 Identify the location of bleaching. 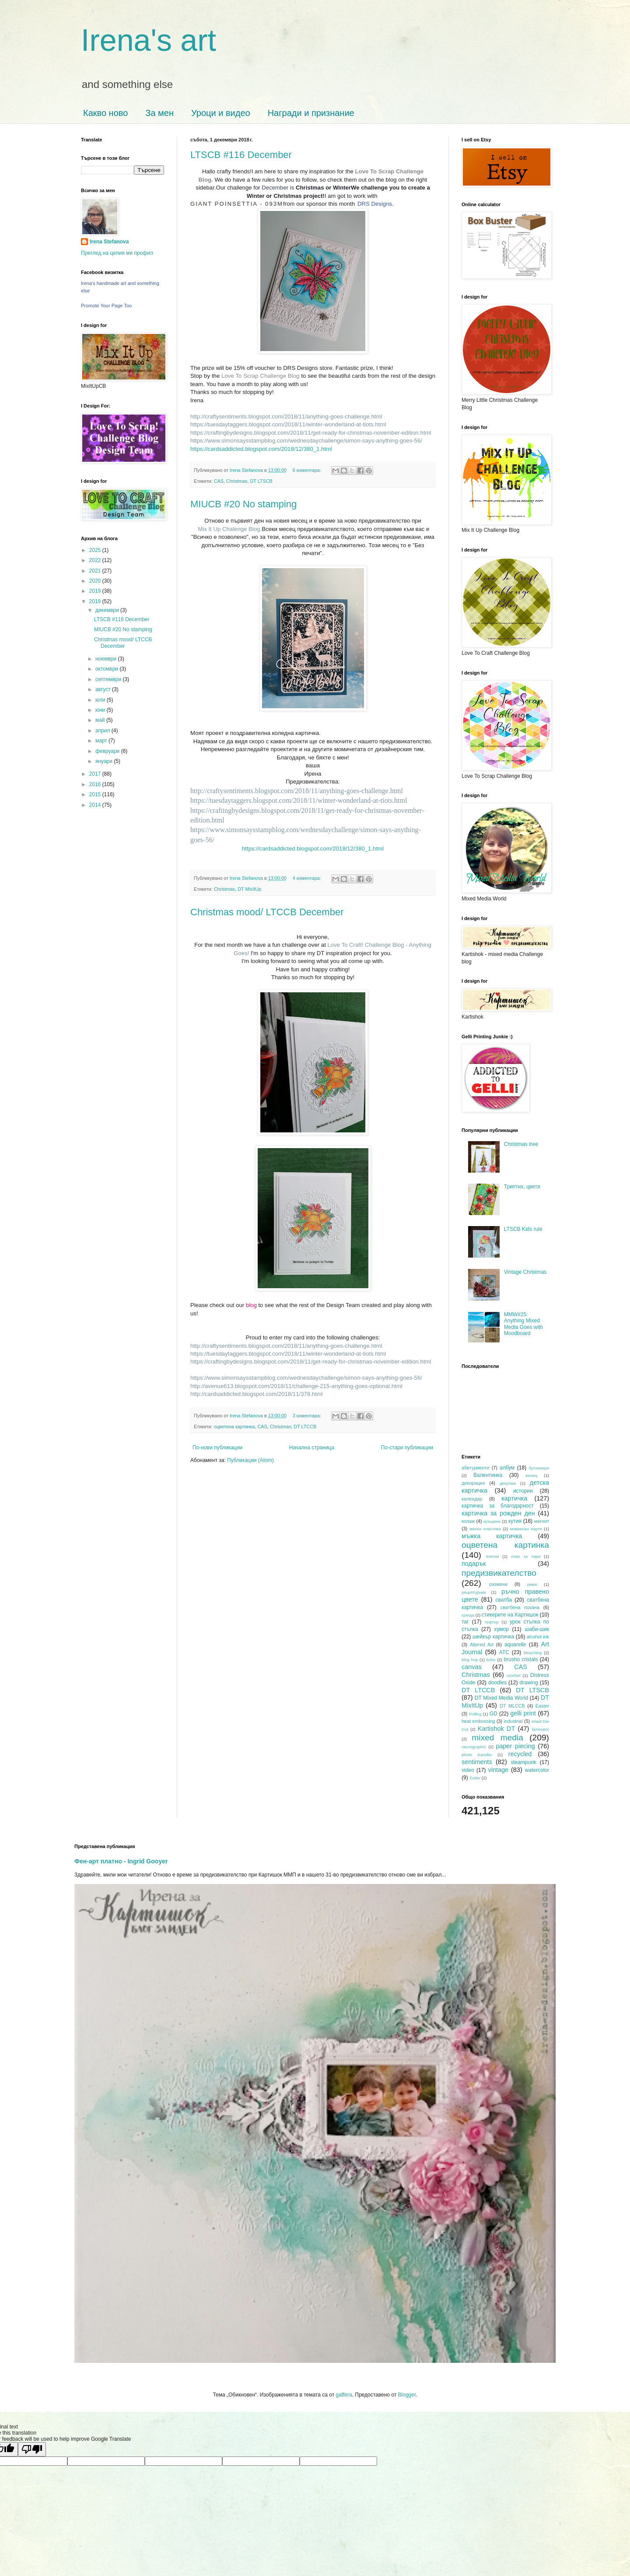
(533, 1652).